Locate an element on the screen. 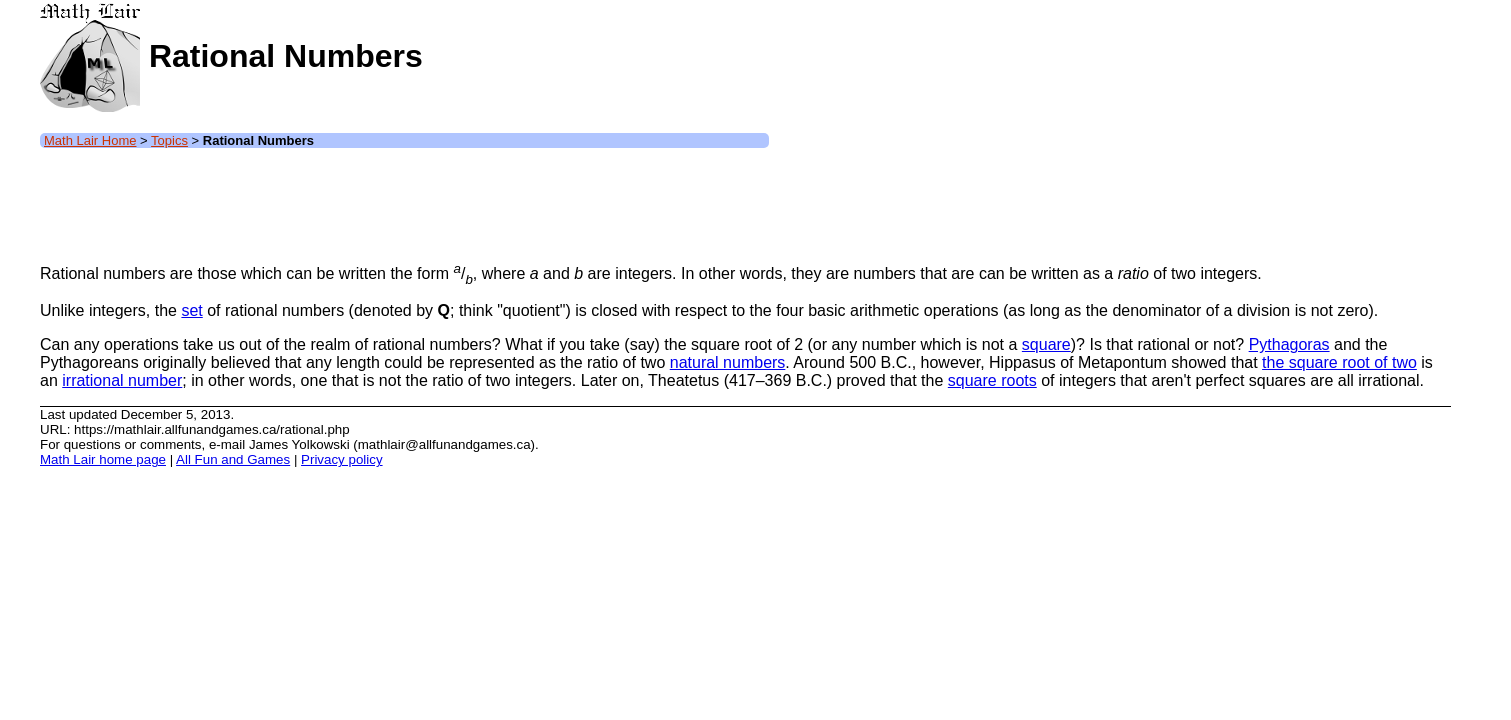 This screenshot has width=1511, height=720. the square root of two is located at coordinates (1339, 362).